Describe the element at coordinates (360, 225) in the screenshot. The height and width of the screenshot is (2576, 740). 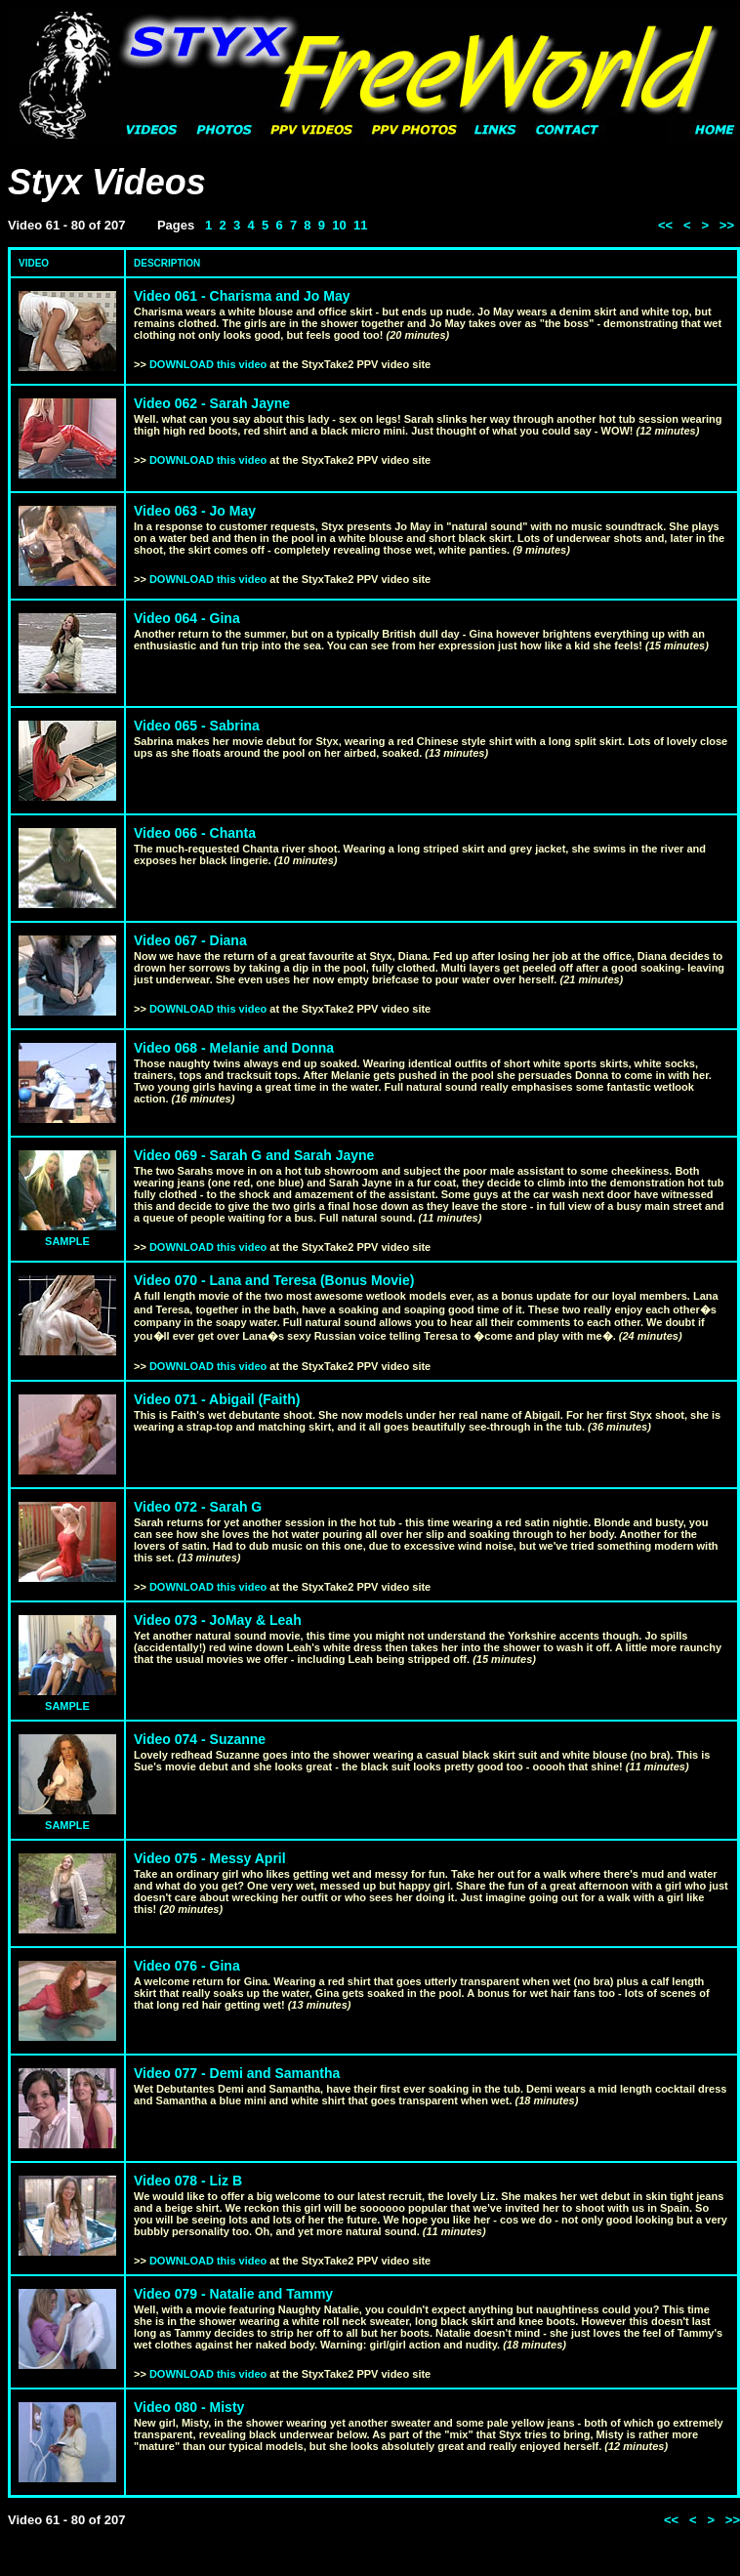
I see `11` at that location.